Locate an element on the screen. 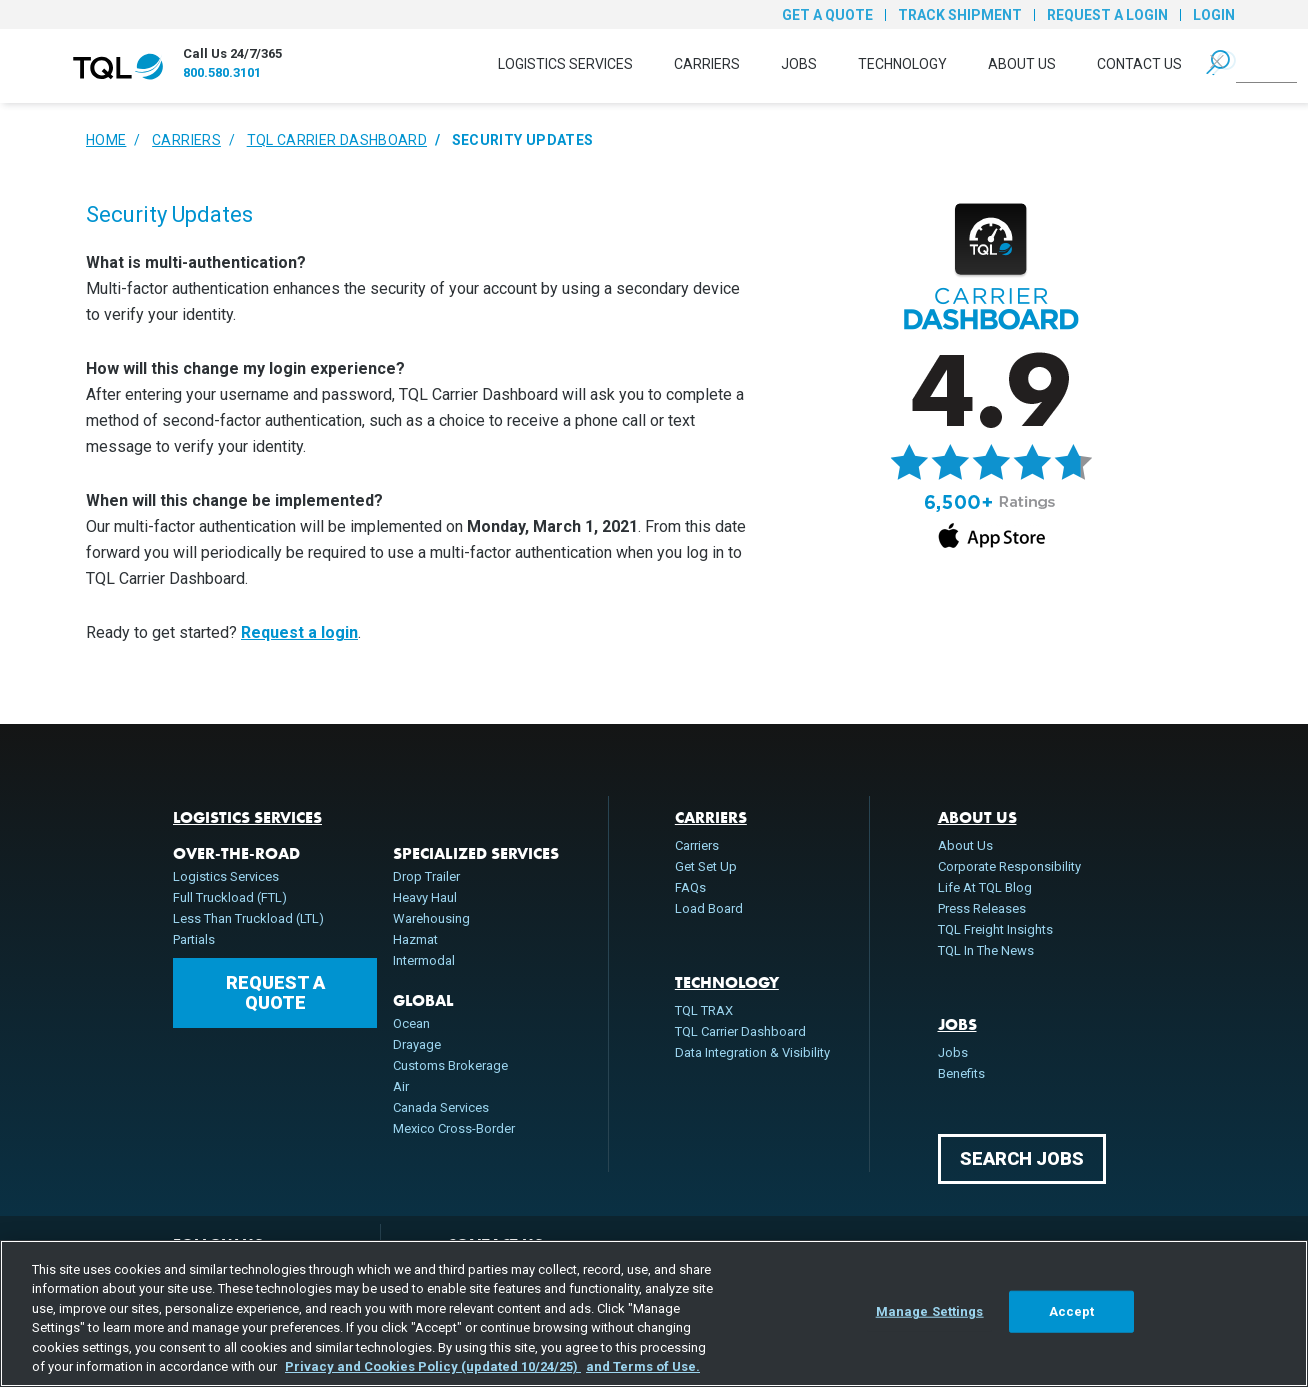  Drayage is located at coordinates (417, 1044).